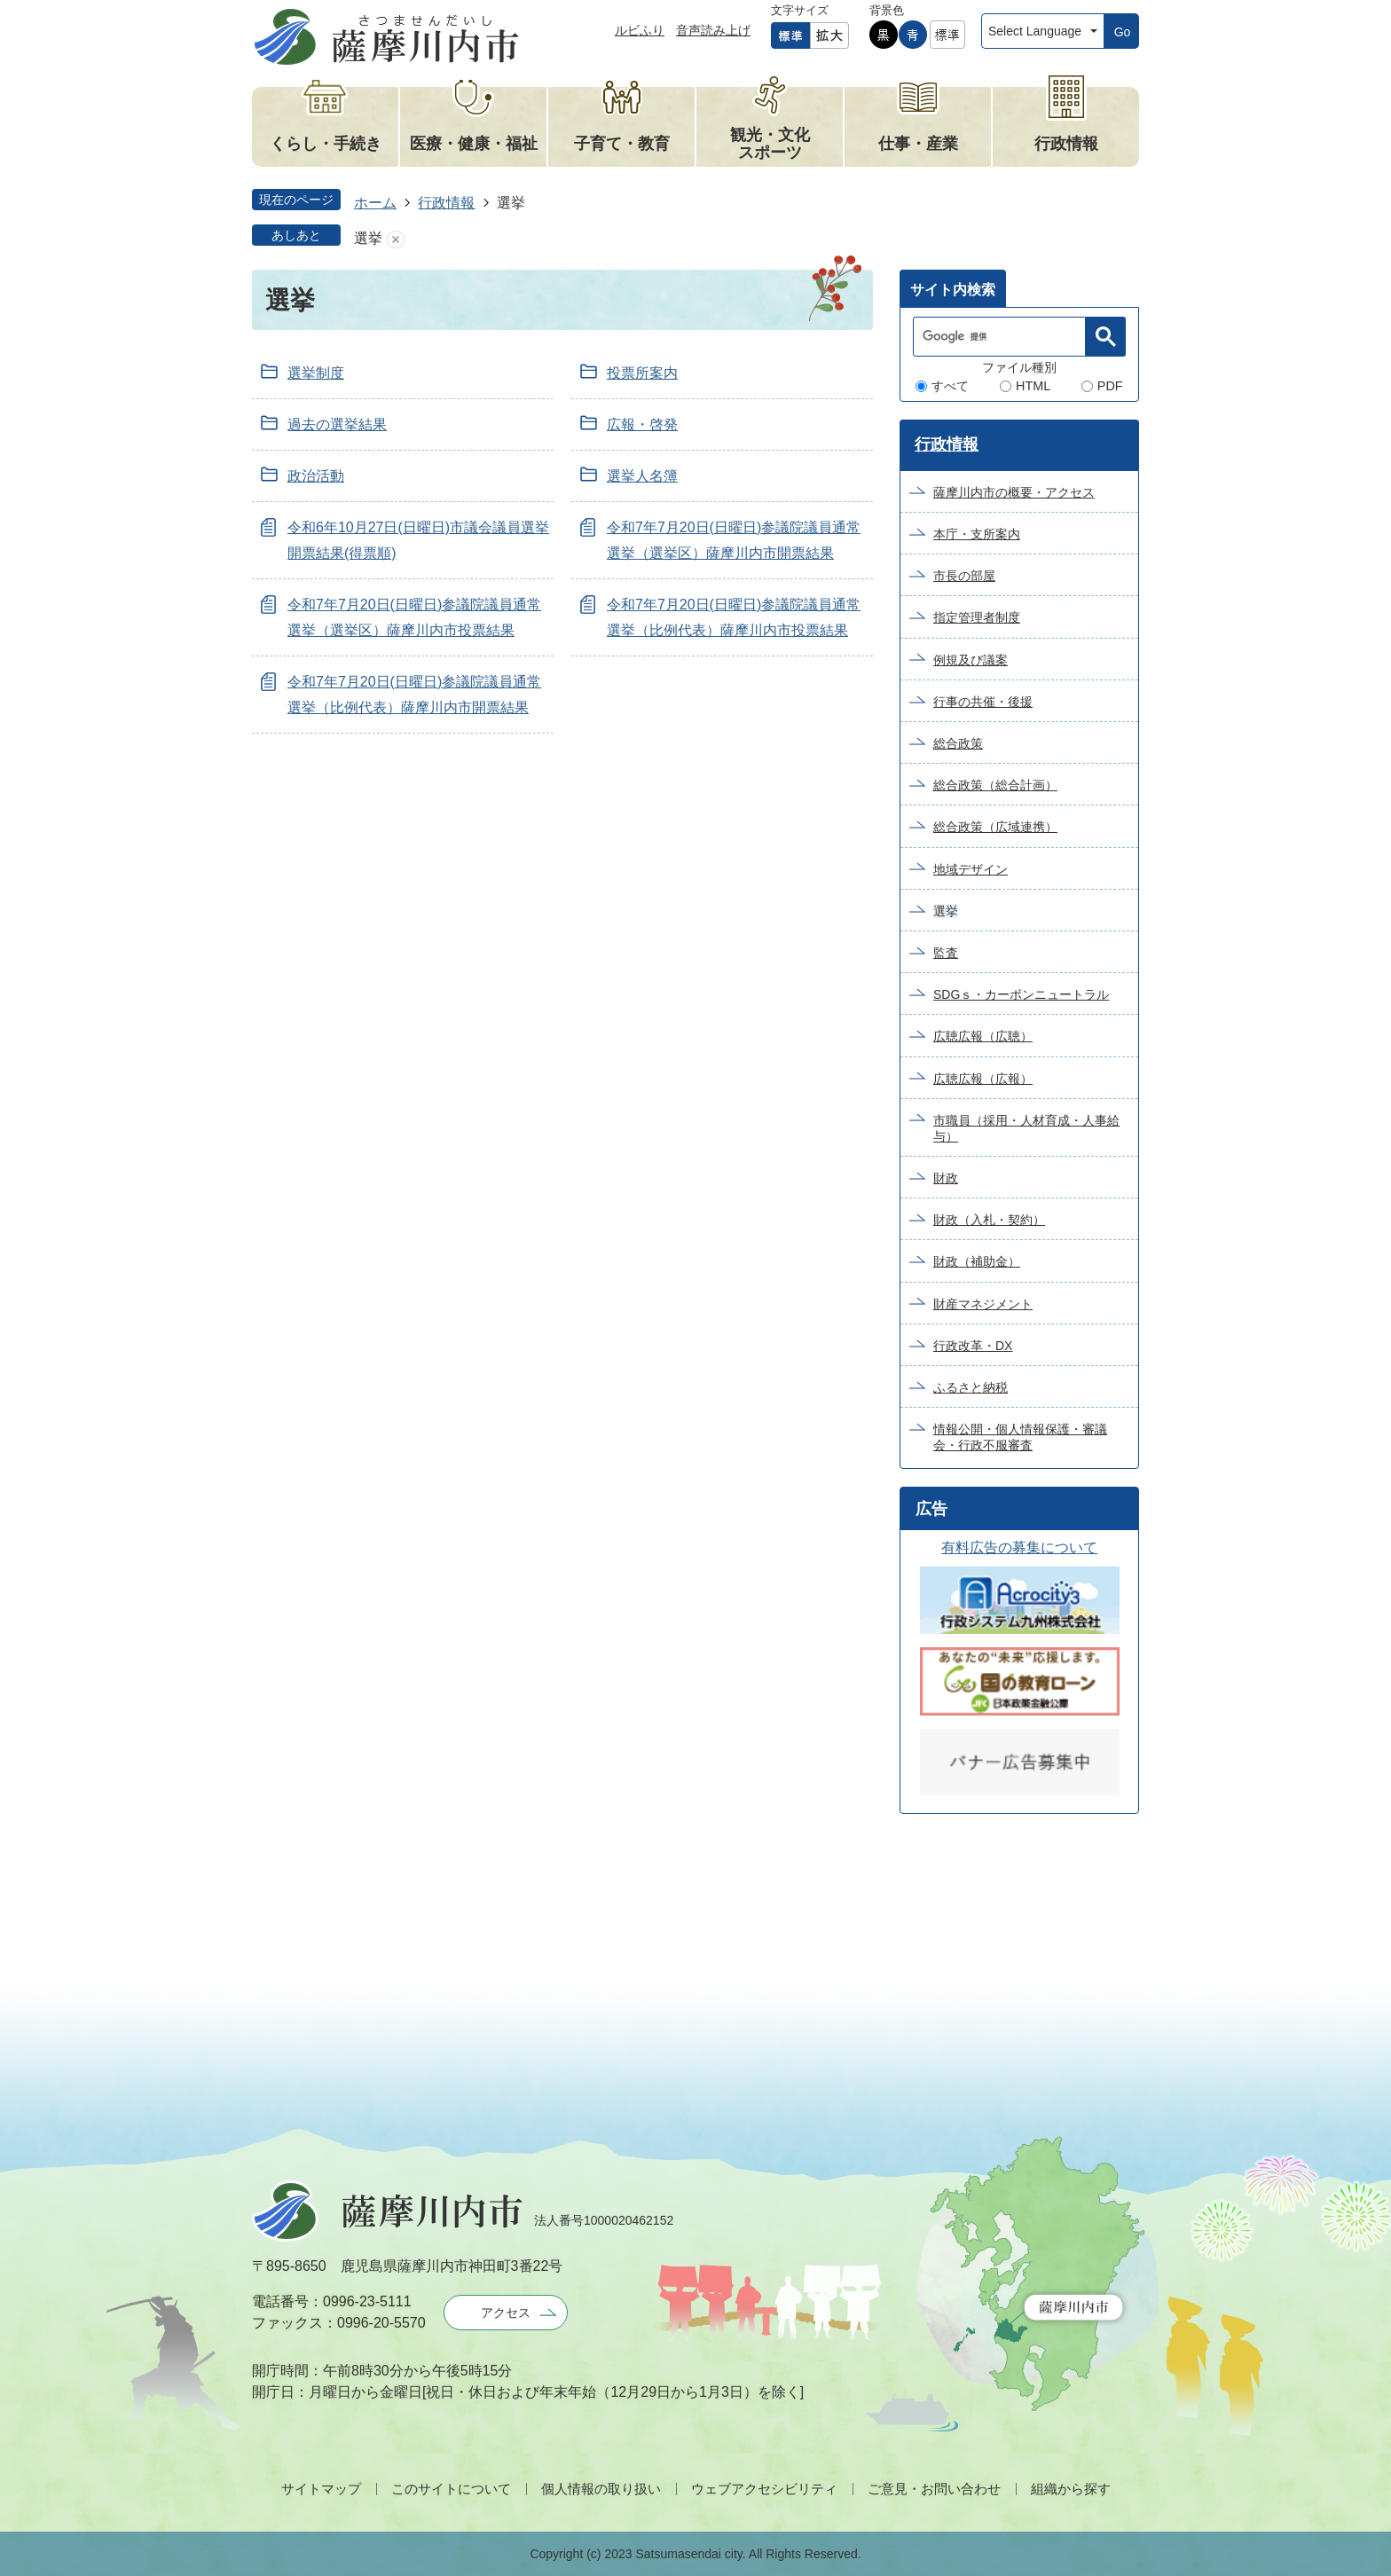 The image size is (1391, 2576). What do you see at coordinates (1004, 337) in the screenshot?
I see `[検索]` at bounding box center [1004, 337].